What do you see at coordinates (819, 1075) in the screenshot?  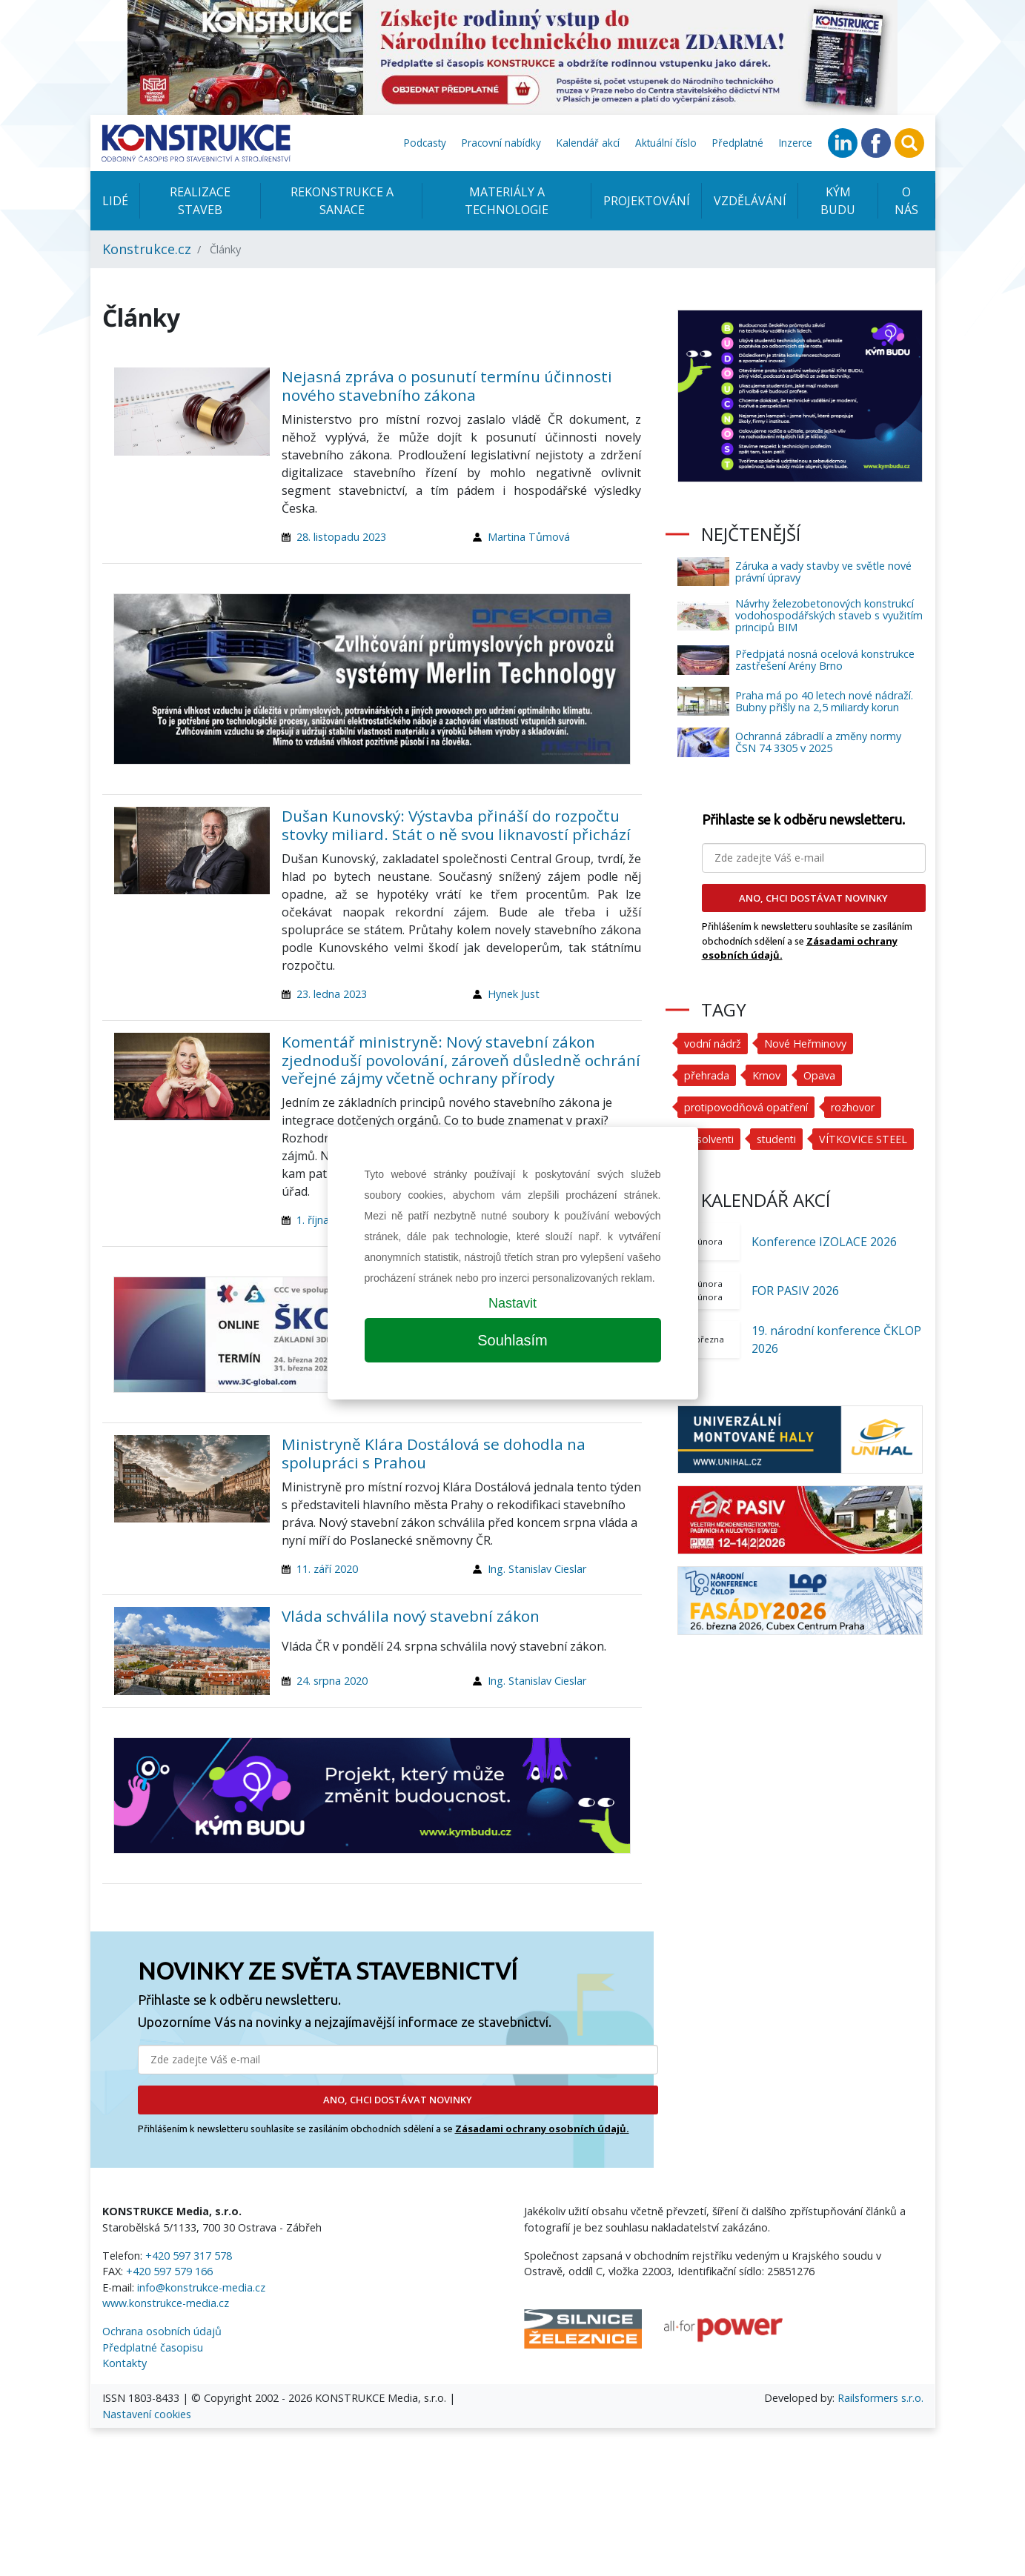 I see `Opava` at bounding box center [819, 1075].